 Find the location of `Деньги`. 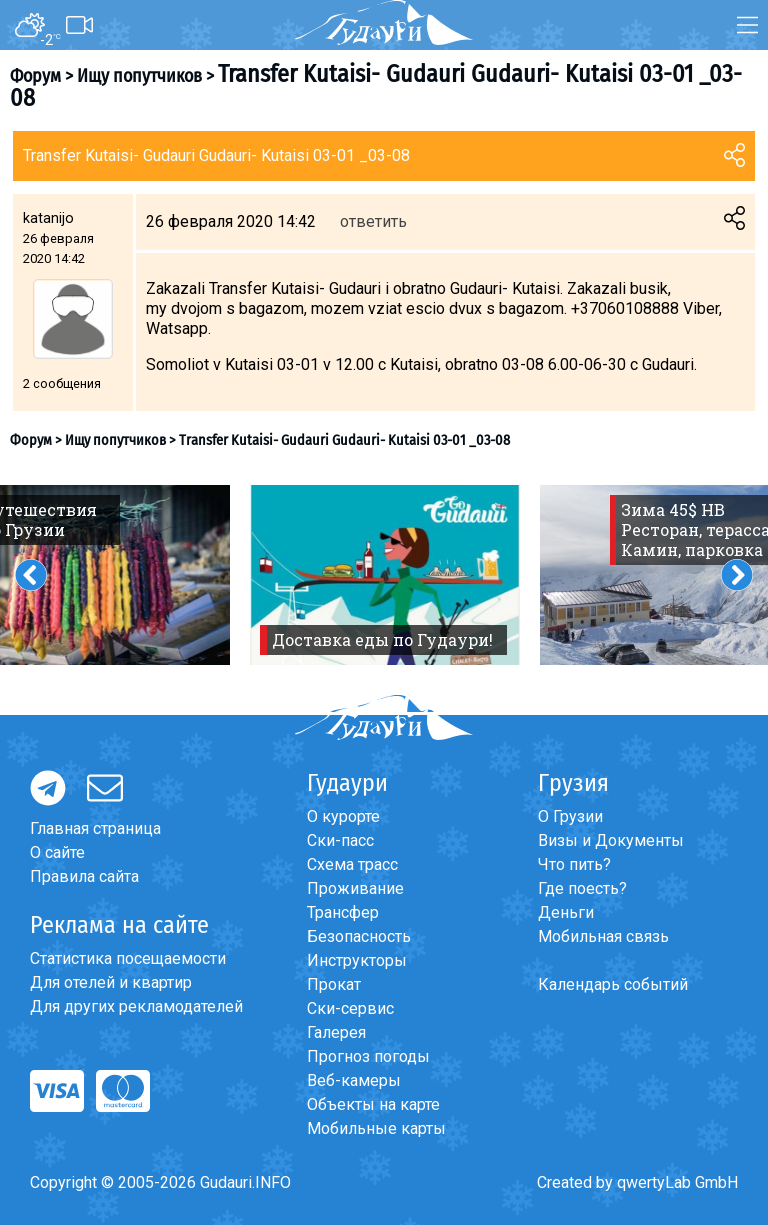

Деньги is located at coordinates (566, 912).